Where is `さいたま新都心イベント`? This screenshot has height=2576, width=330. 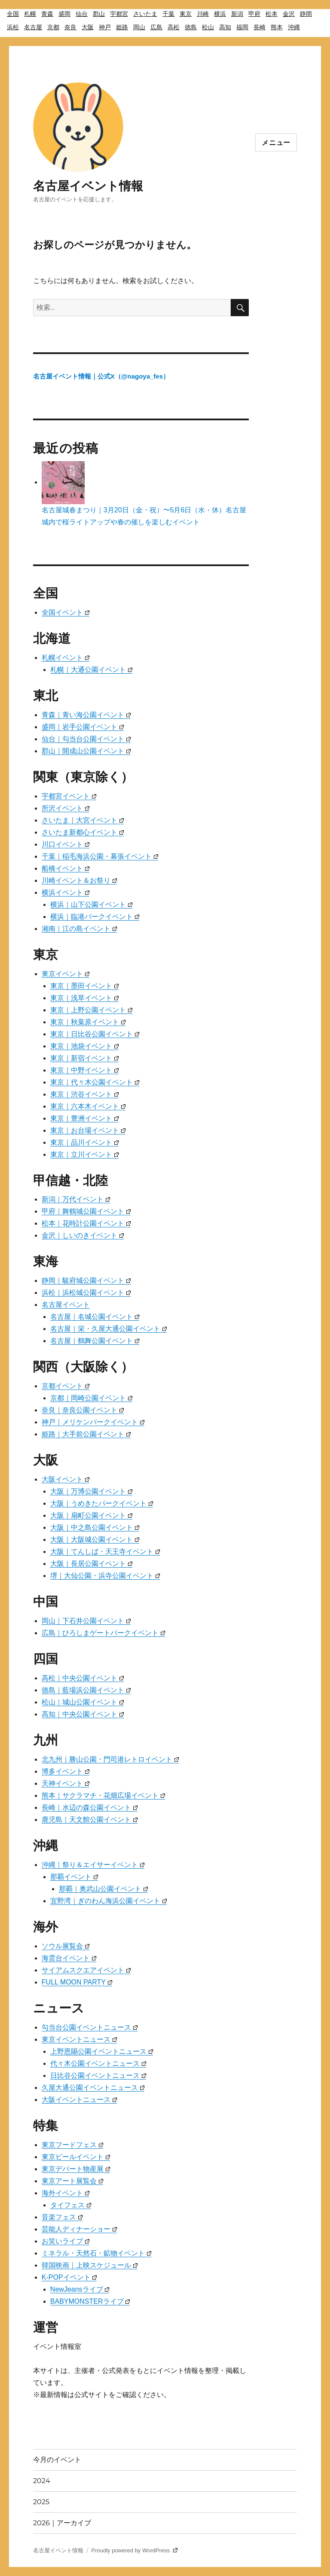 さいたま新都心イベント is located at coordinates (83, 832).